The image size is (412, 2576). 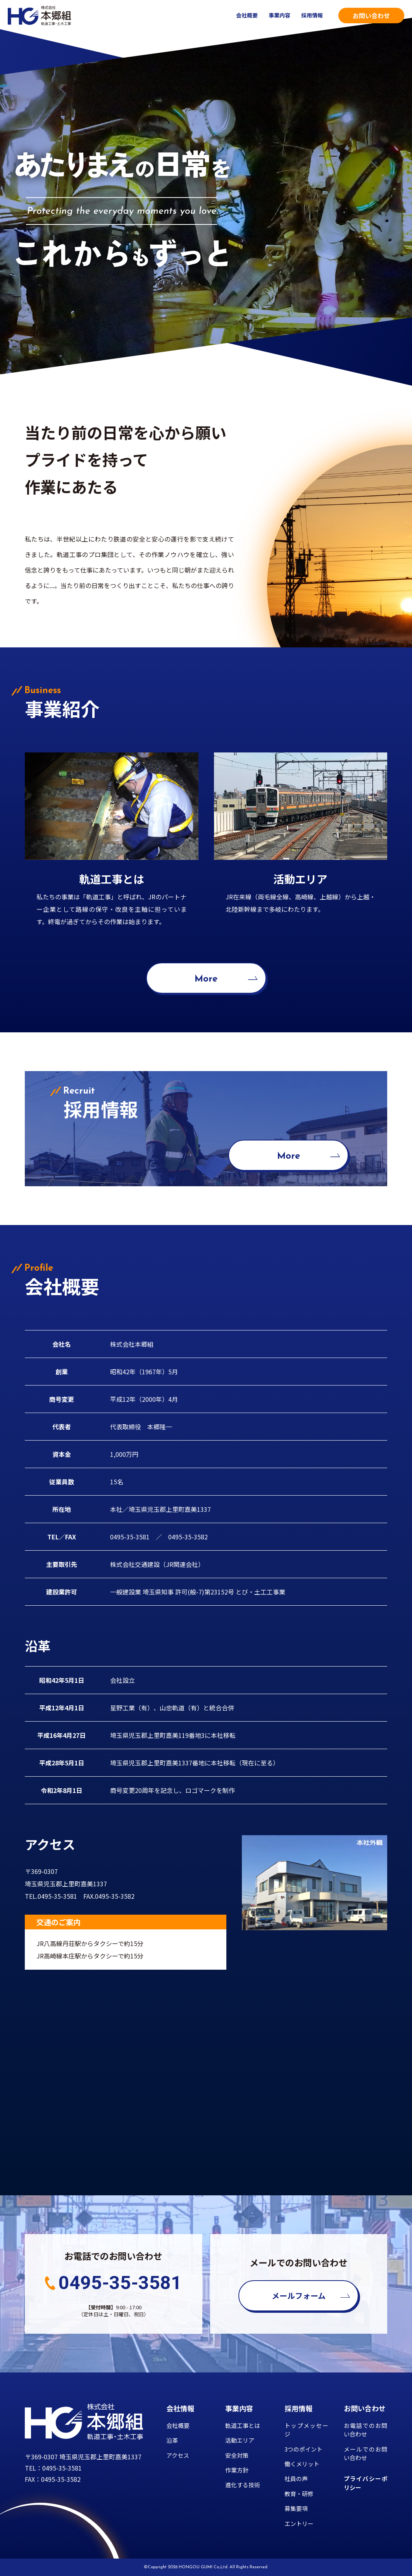 What do you see at coordinates (301, 2464) in the screenshot?
I see `働くメリット` at bounding box center [301, 2464].